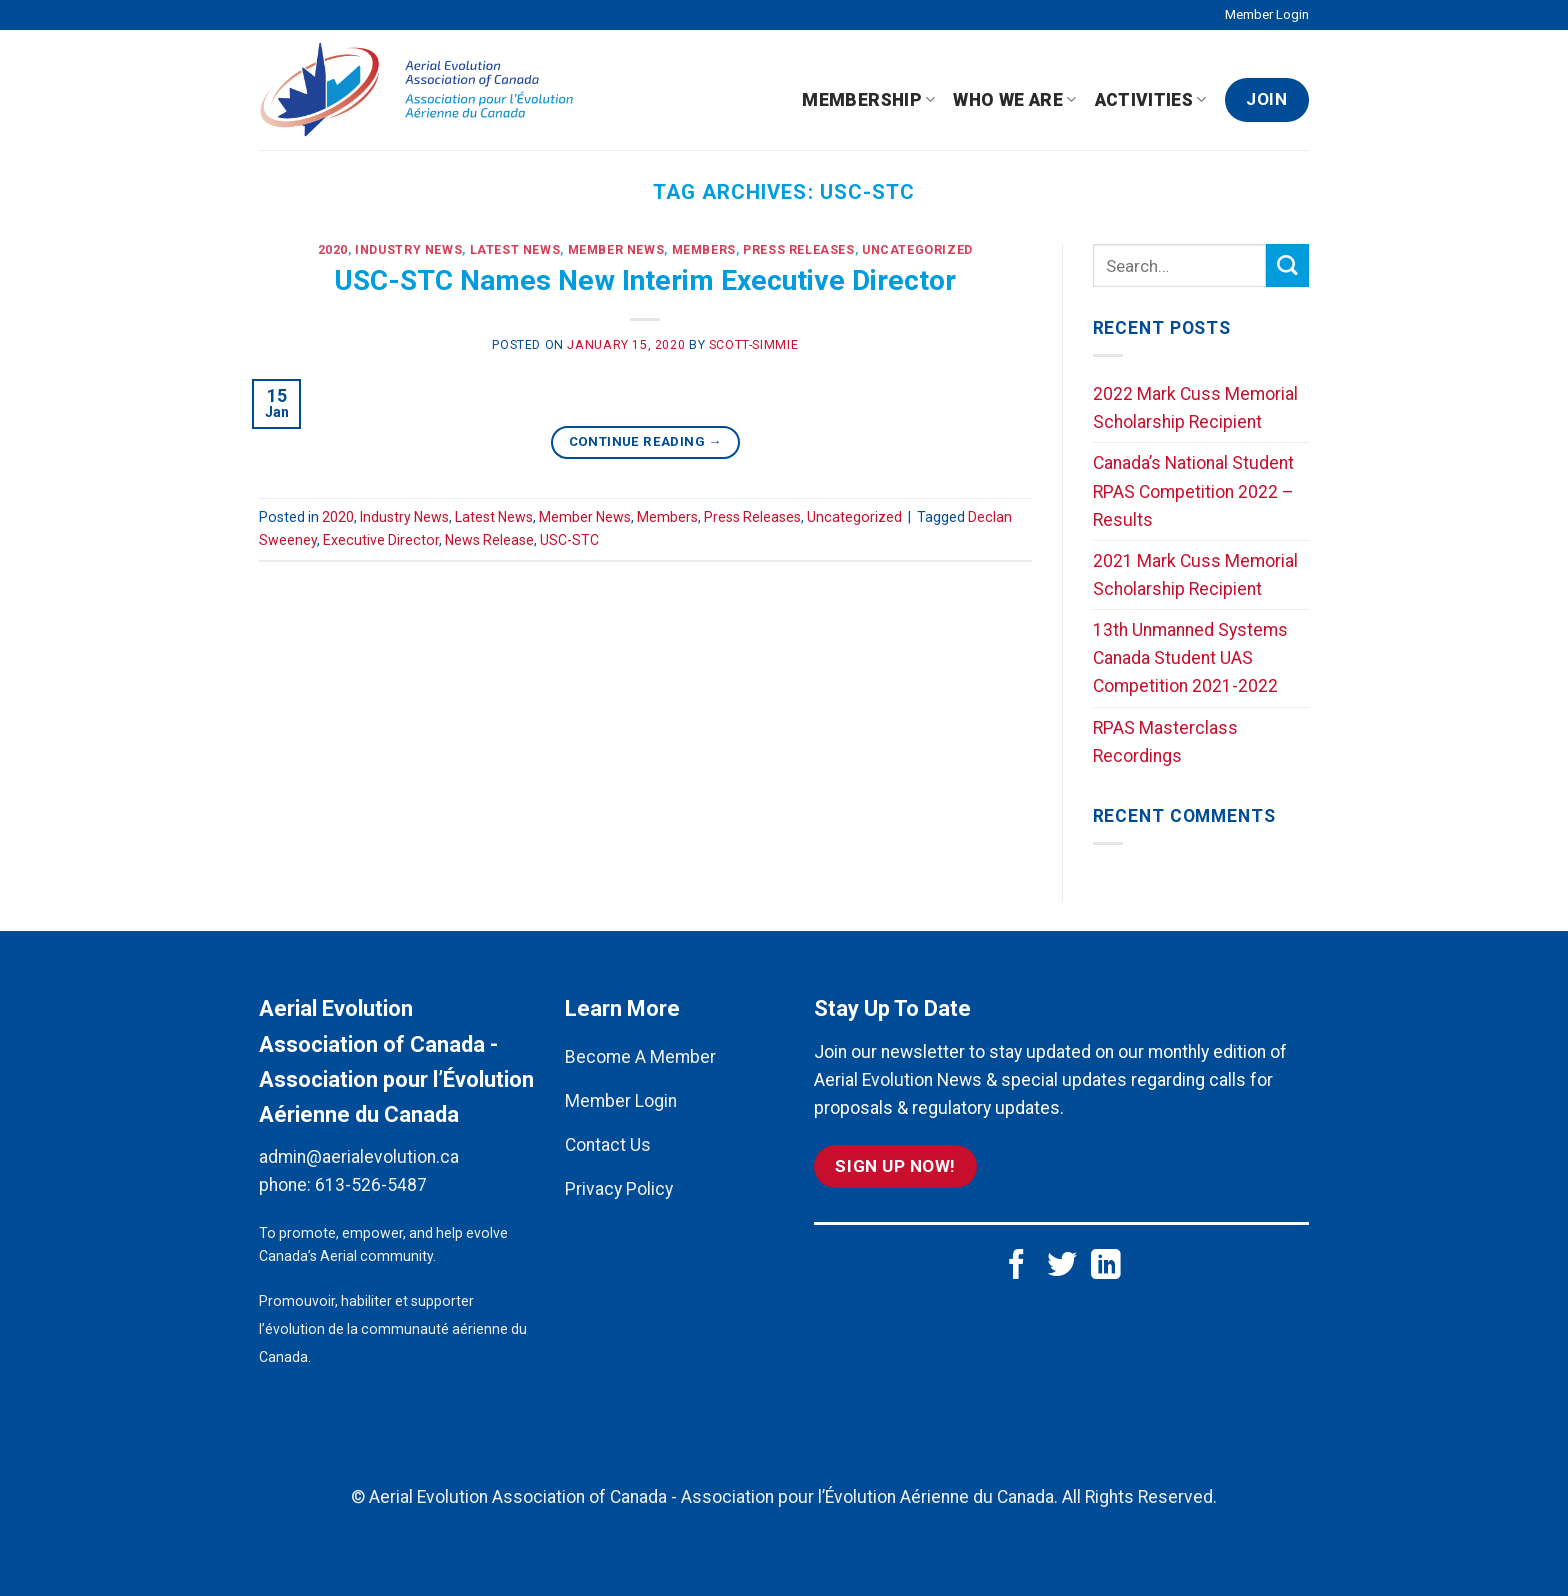  Describe the element at coordinates (1165, 742) in the screenshot. I see `RPAS Masterclass Recordings` at that location.